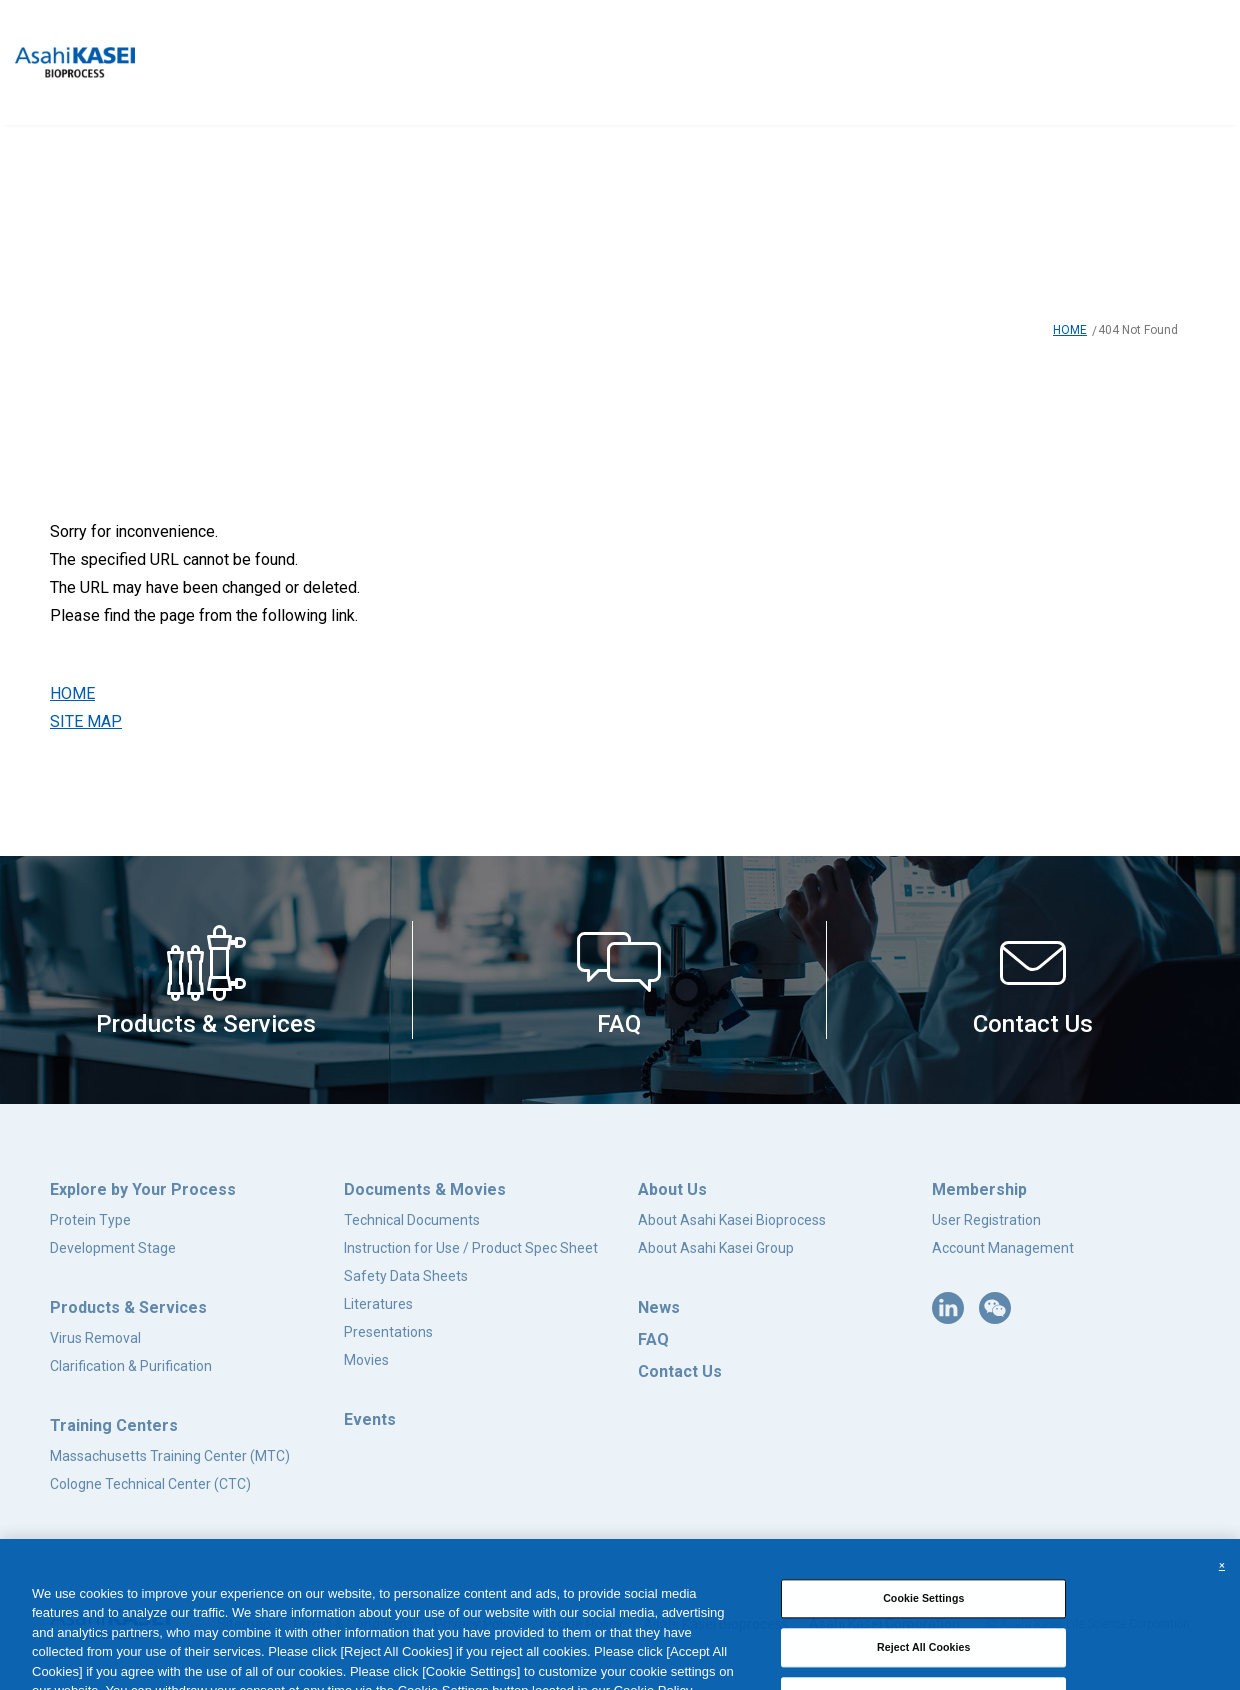 The height and width of the screenshot is (1690, 1240). What do you see at coordinates (388, 1332) in the screenshot?
I see `Presentations` at bounding box center [388, 1332].